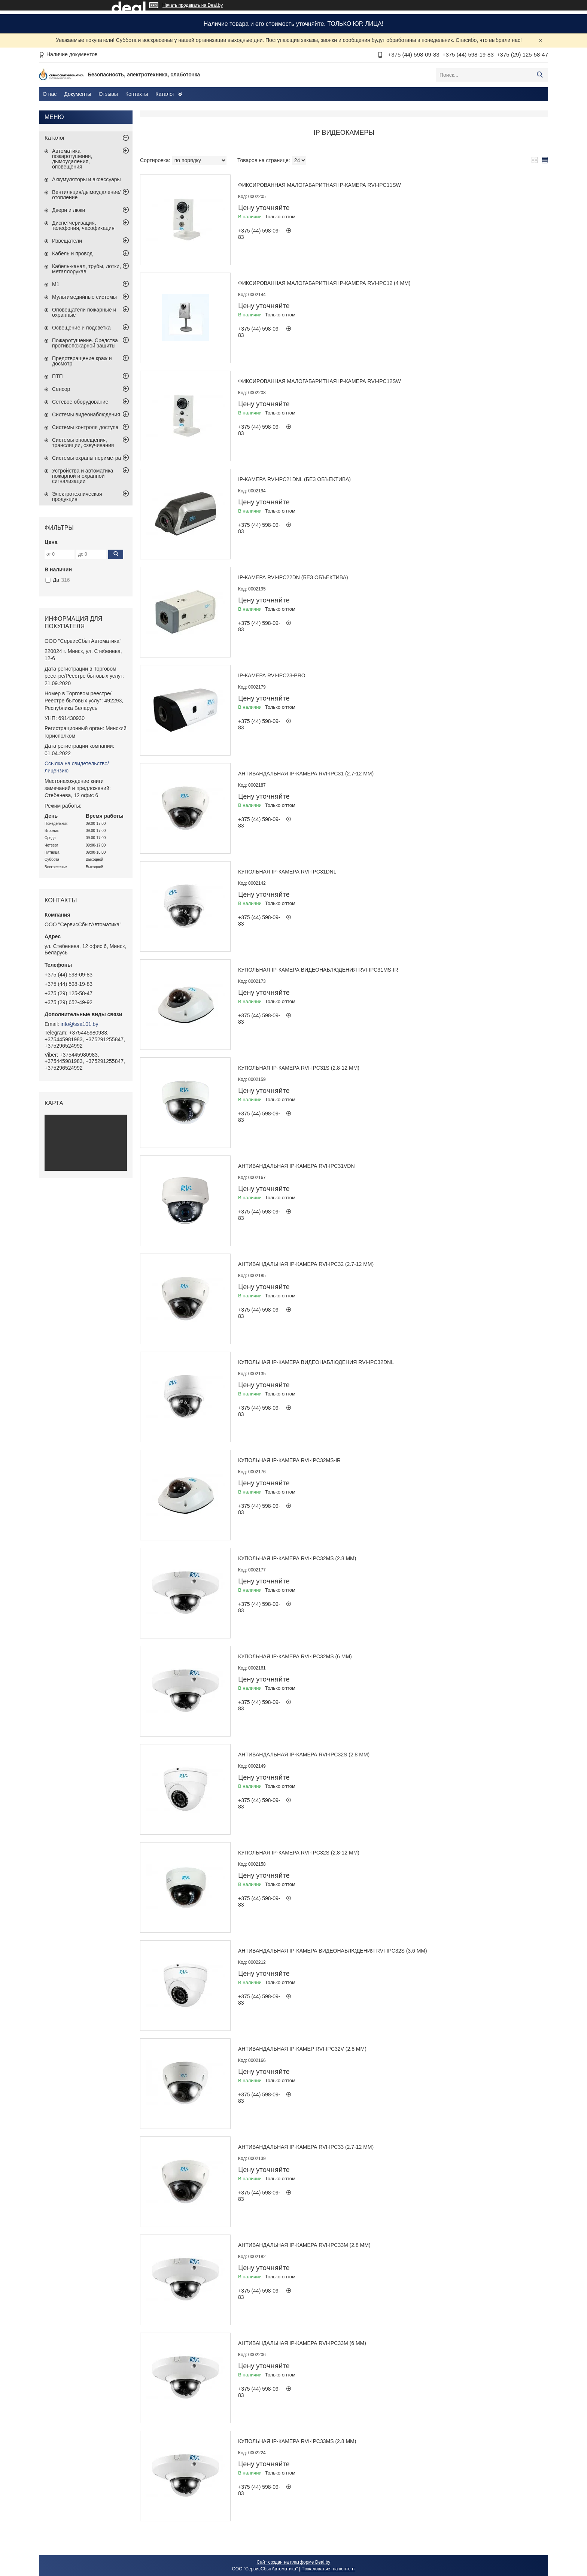  What do you see at coordinates (318, 970) in the screenshot?
I see `Купольная IP-камера видеонаблюдения RVi-IPC31MS-IR` at bounding box center [318, 970].